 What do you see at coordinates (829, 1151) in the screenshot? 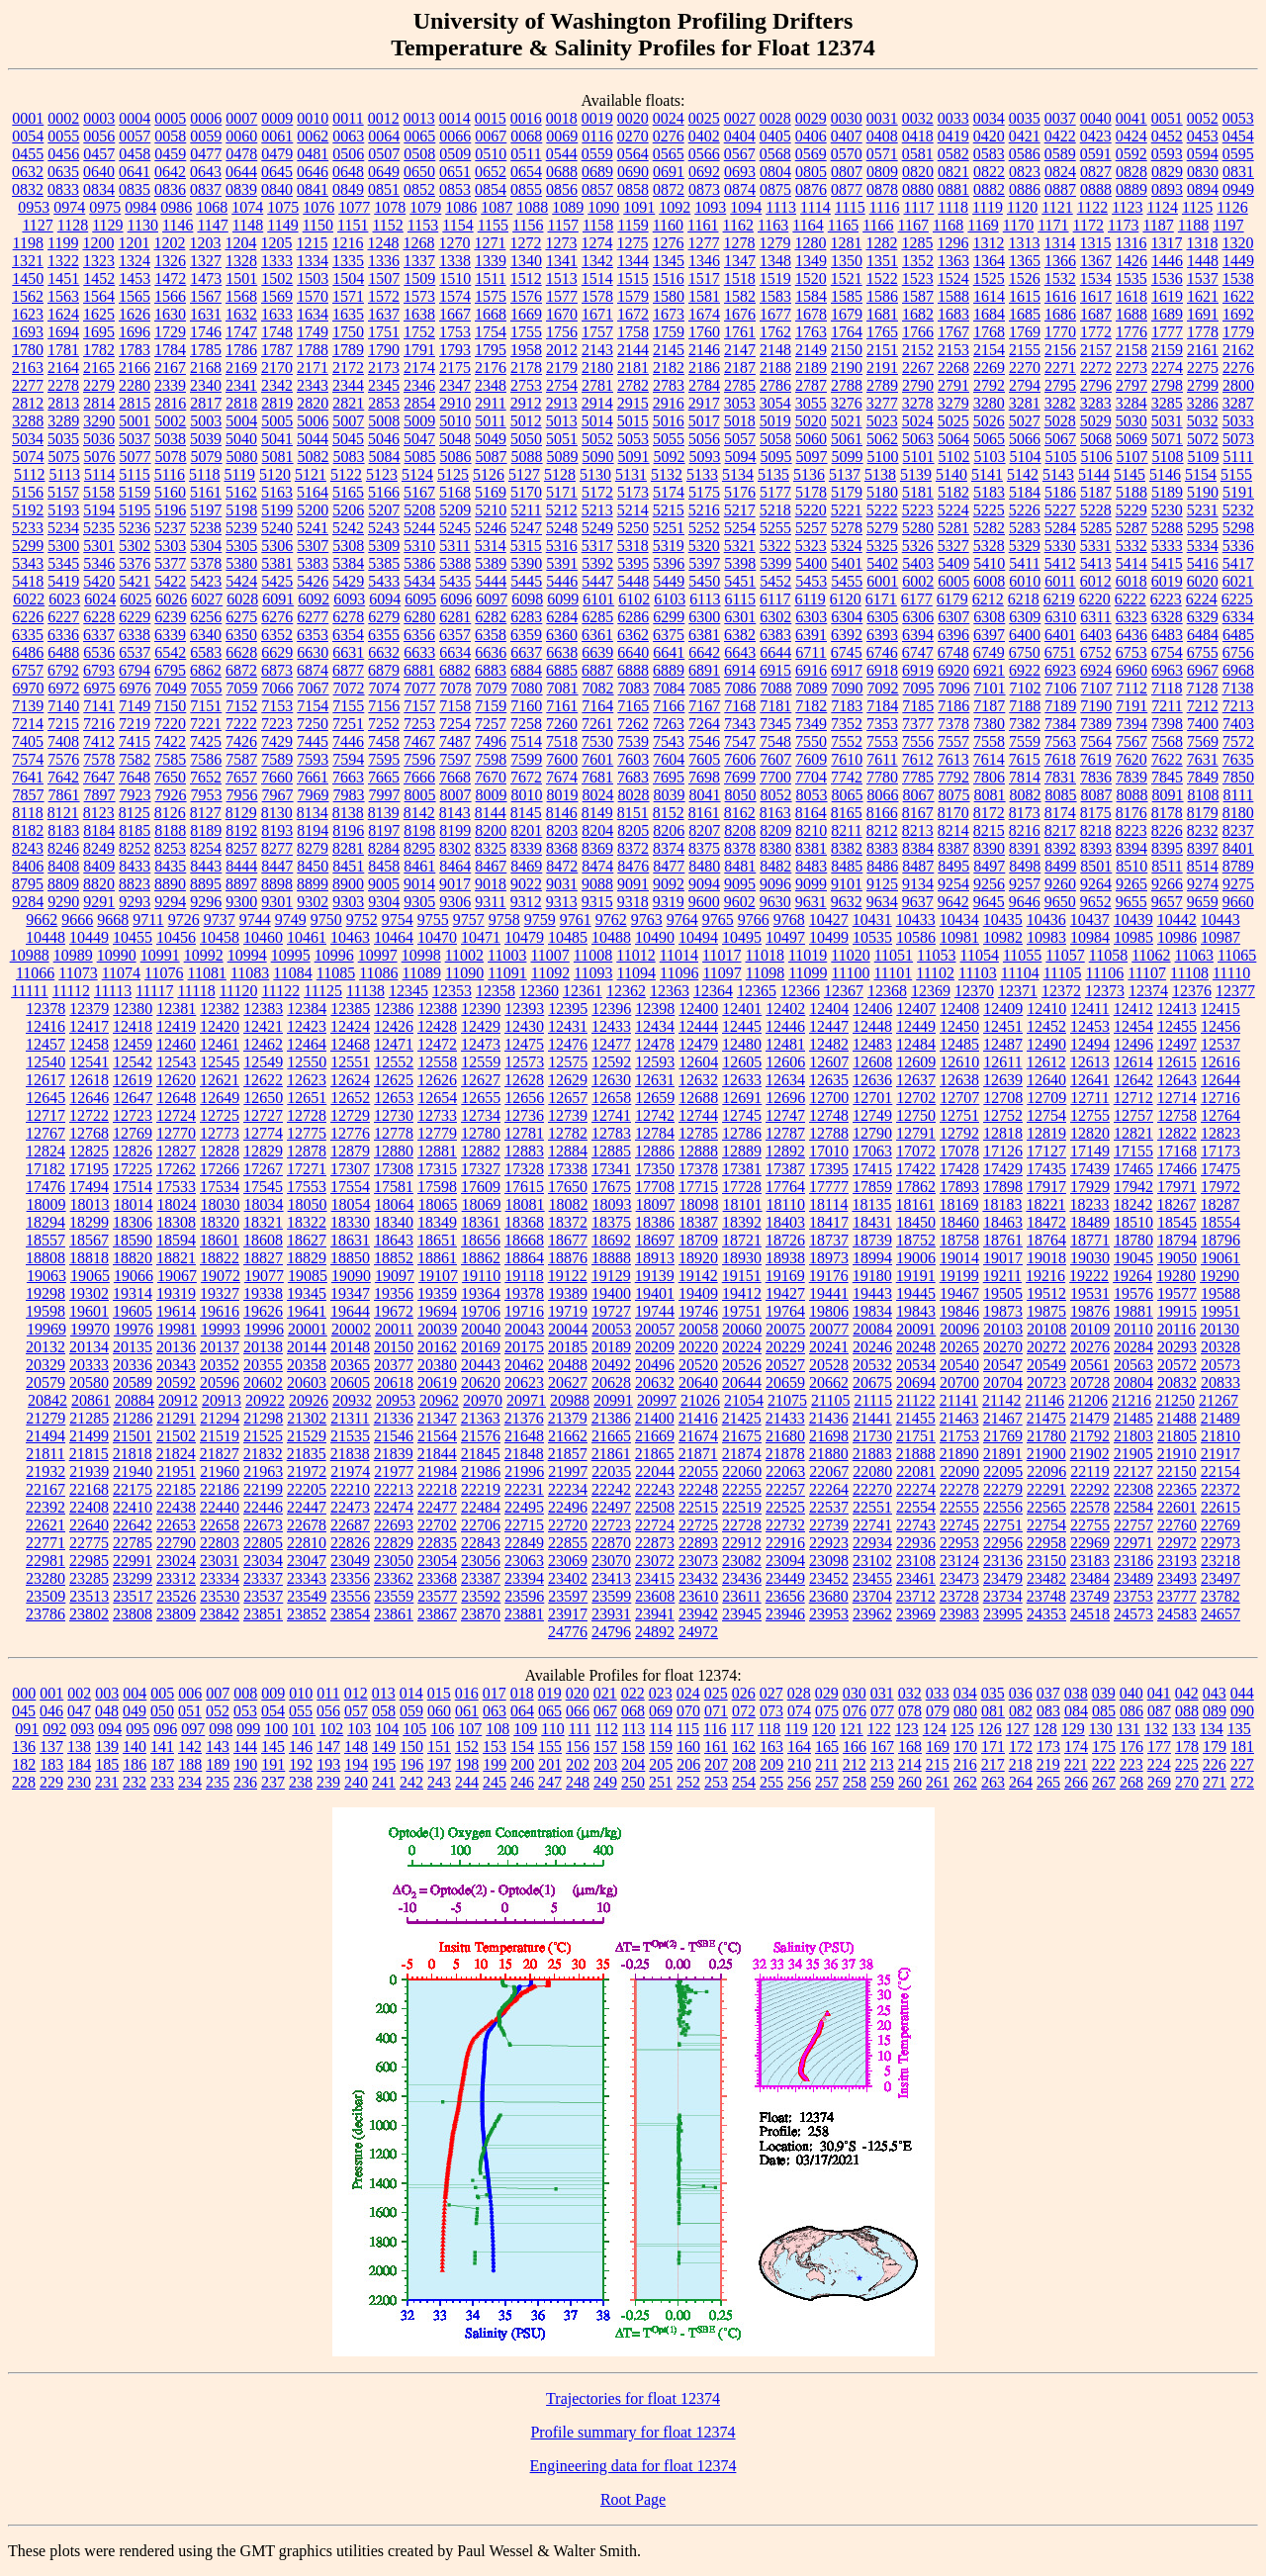
I see `17010` at bounding box center [829, 1151].